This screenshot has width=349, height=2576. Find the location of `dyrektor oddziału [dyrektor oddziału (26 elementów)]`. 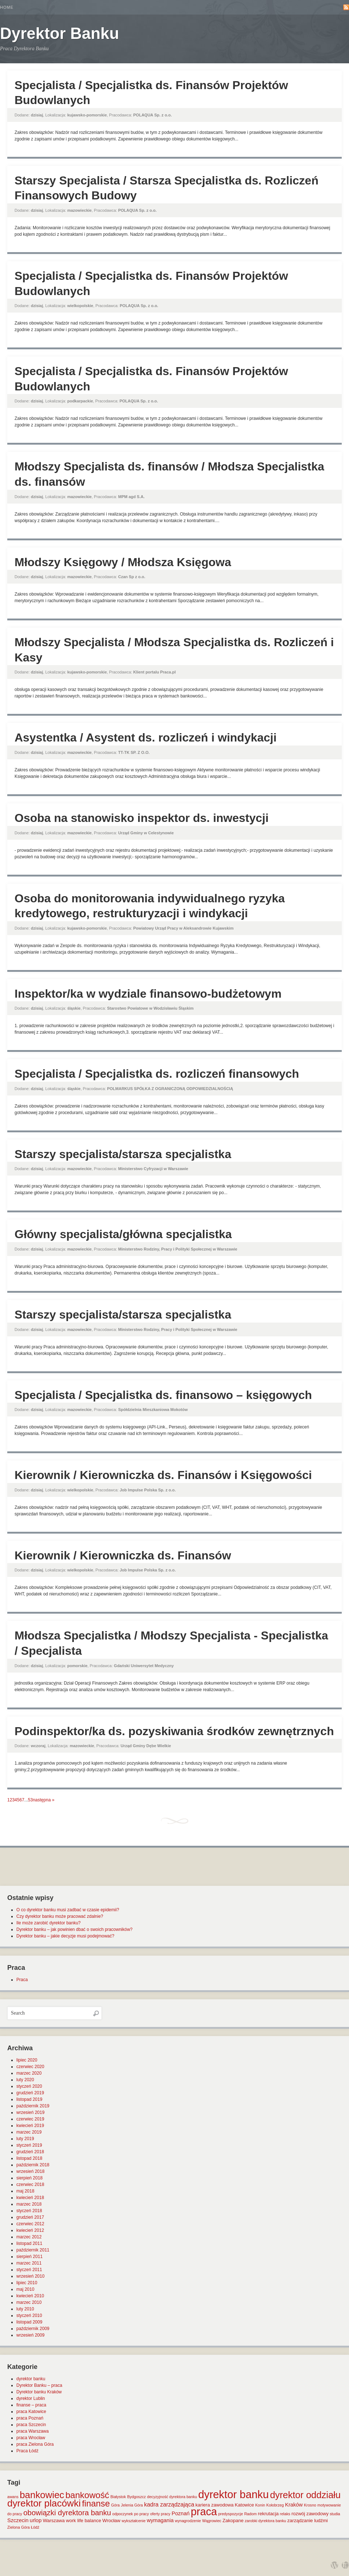

dyrektor oddziału [dyrektor oddziału (26 elementów)] is located at coordinates (305, 2495).